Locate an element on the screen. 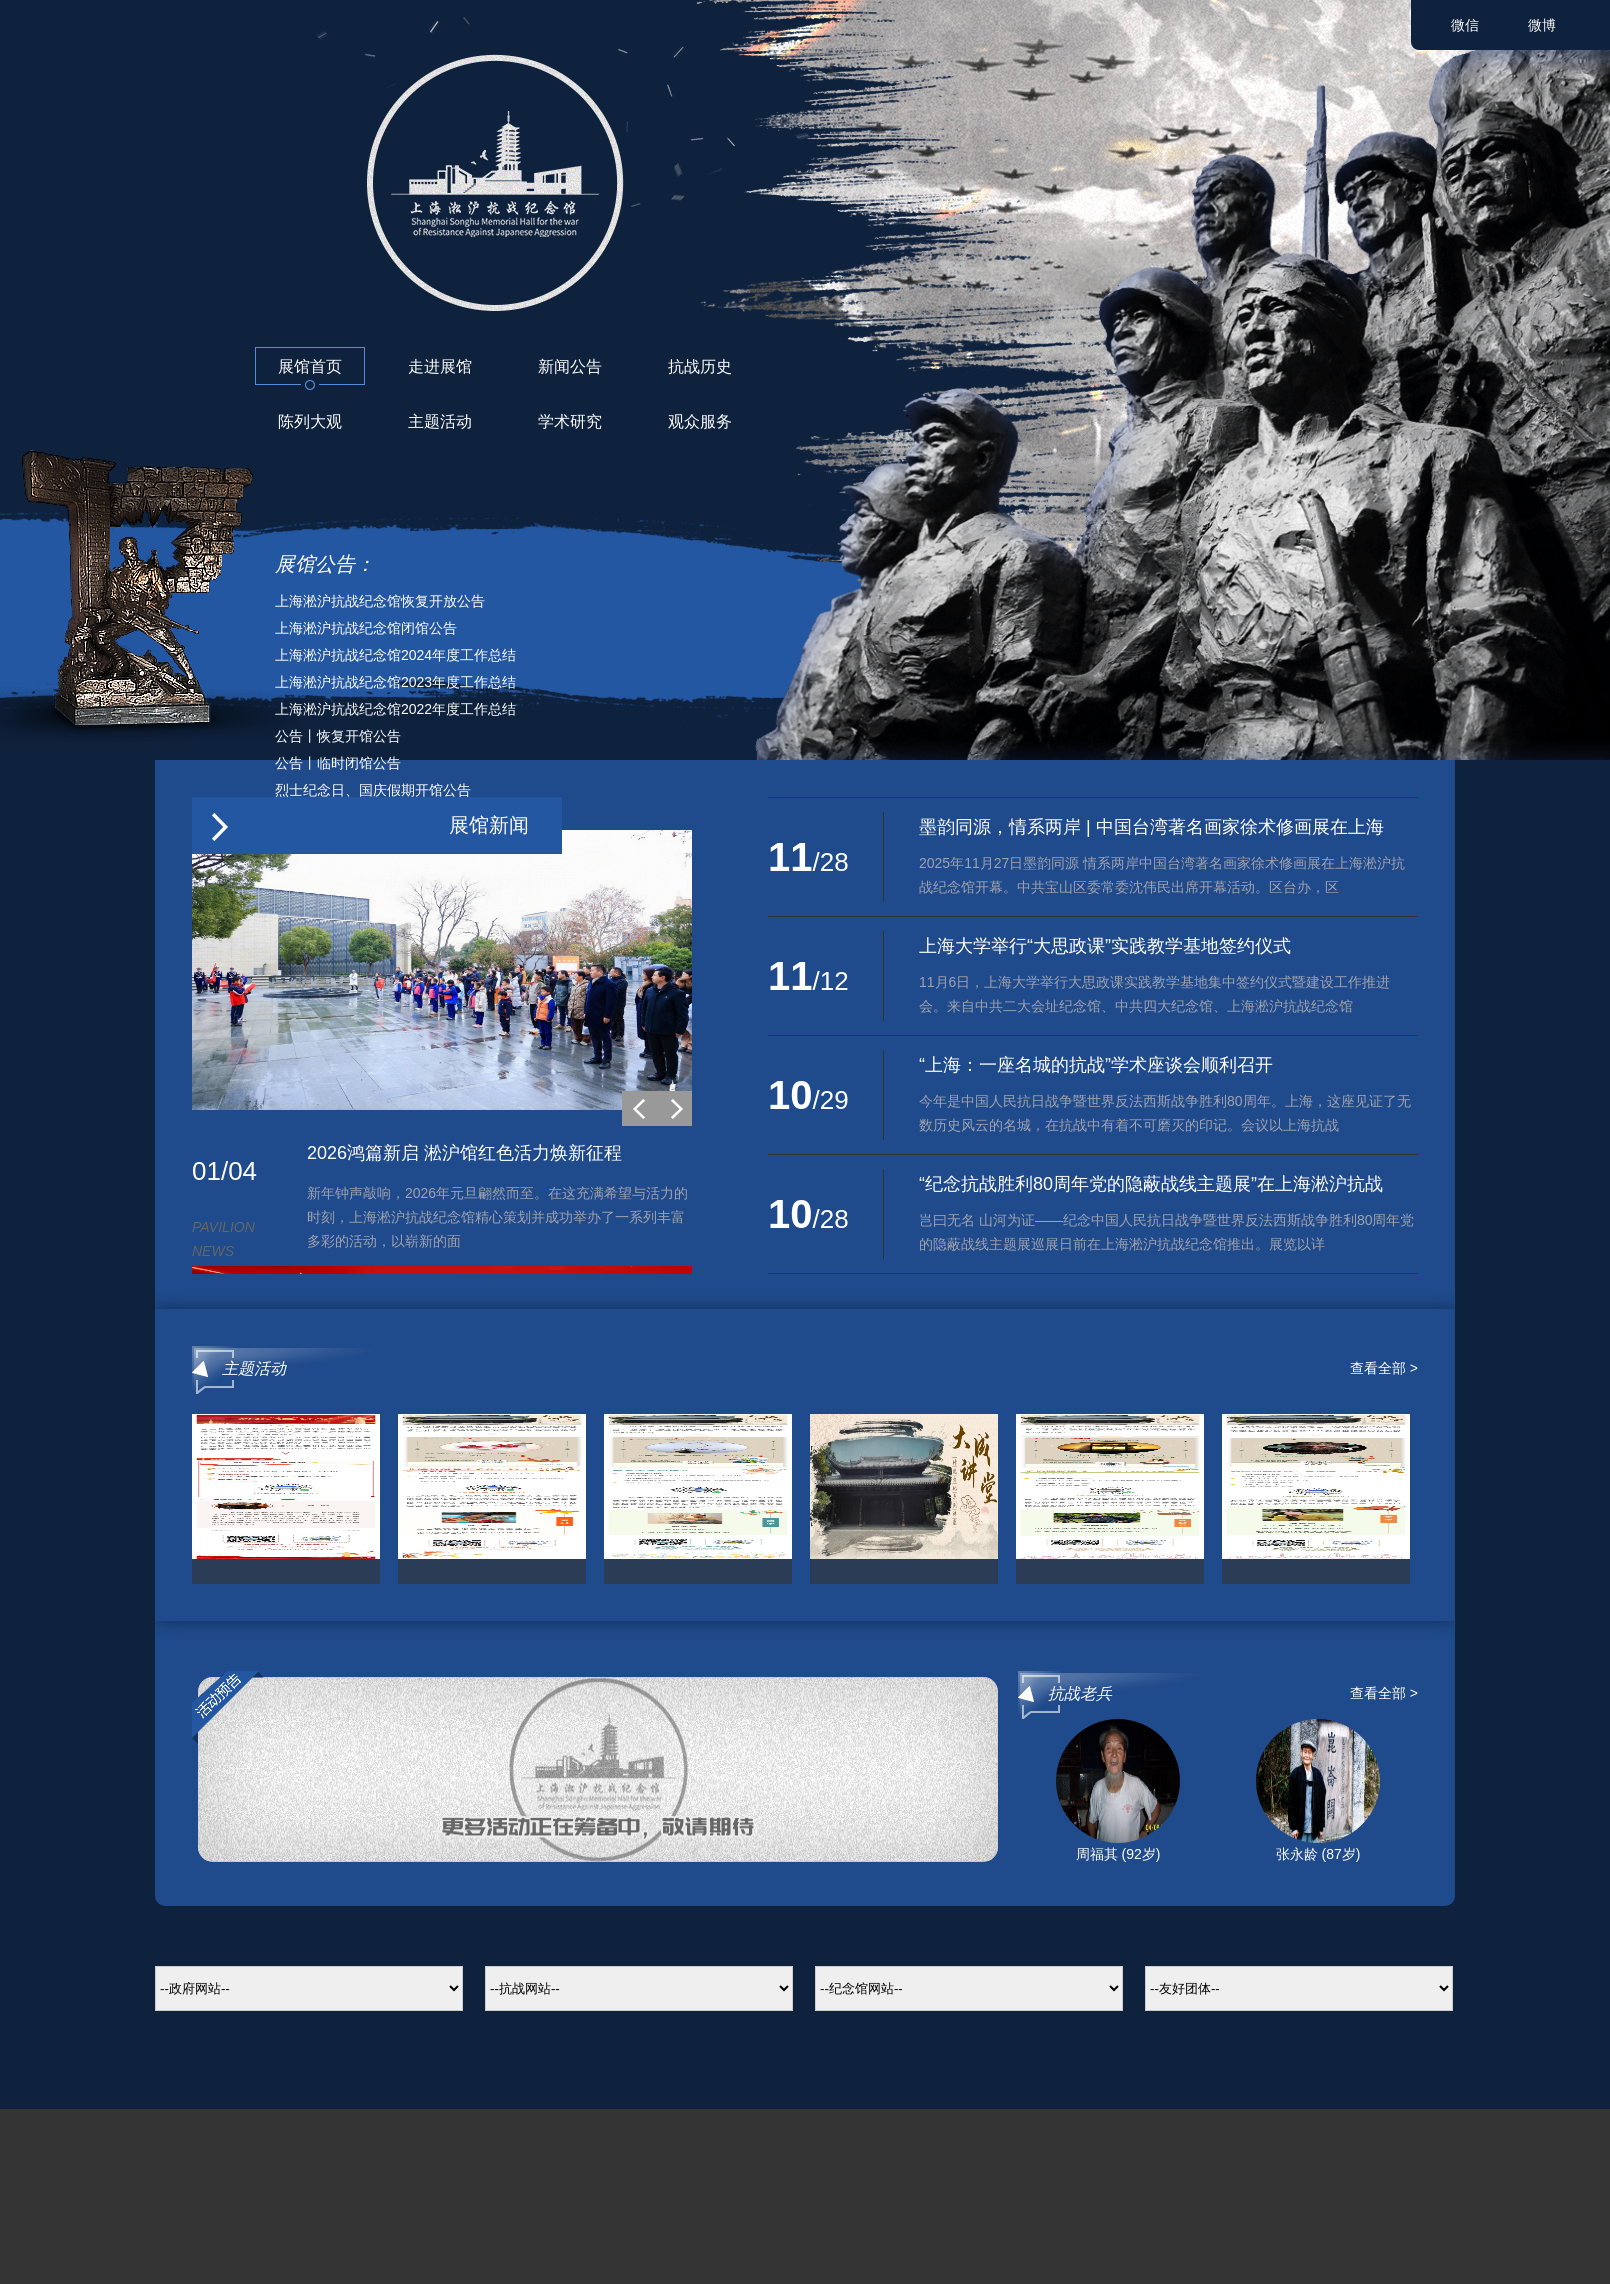 The width and height of the screenshot is (1610, 2284). 烈士纪念日、国庆假期开馆公告 is located at coordinates (373, 790).